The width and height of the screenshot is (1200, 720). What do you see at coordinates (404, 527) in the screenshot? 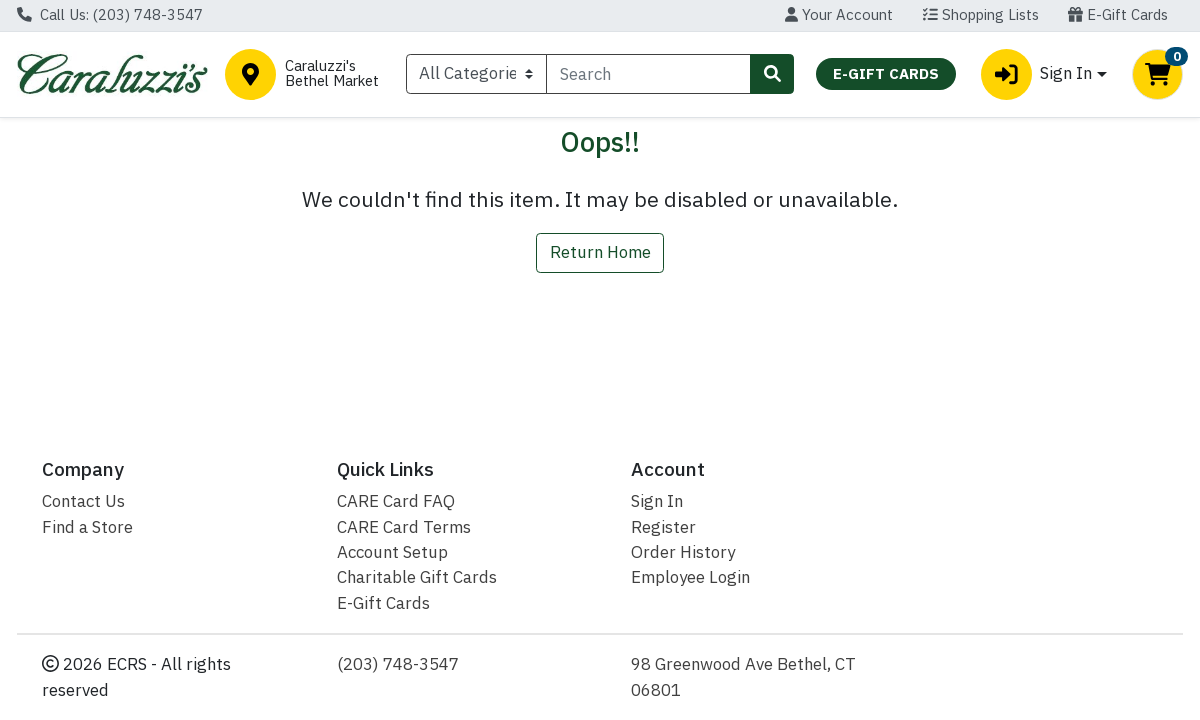
I see `CARE Card Terms` at bounding box center [404, 527].